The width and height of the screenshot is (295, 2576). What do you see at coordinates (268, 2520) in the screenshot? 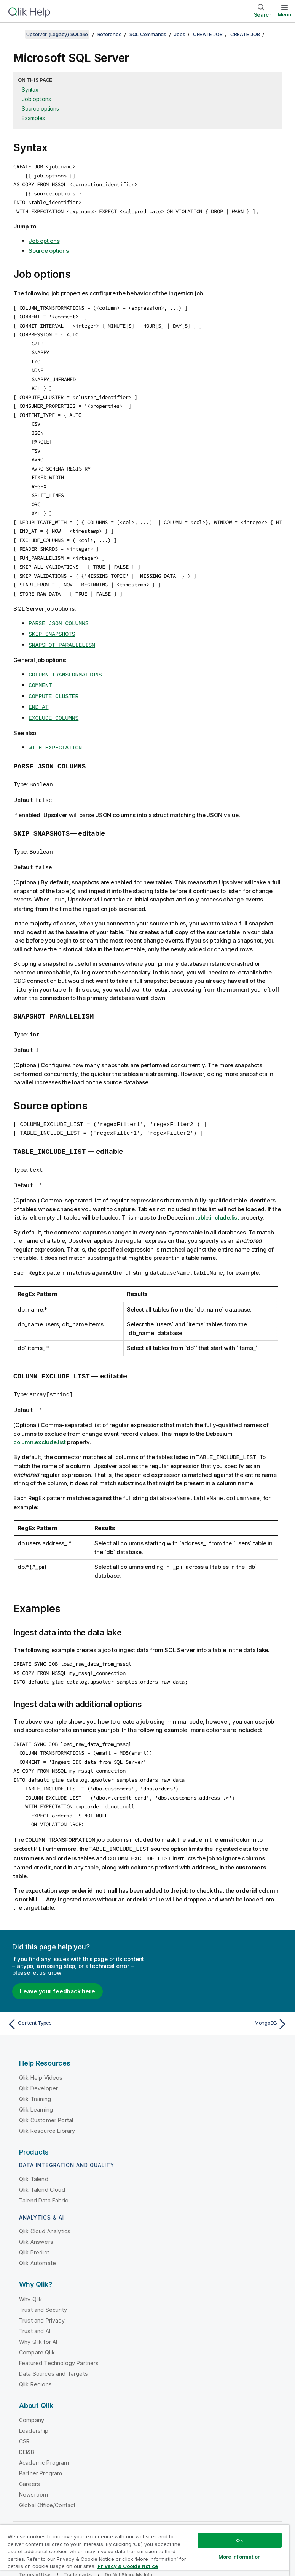
I see `[Qlik on Facebook]` at bounding box center [268, 2520].